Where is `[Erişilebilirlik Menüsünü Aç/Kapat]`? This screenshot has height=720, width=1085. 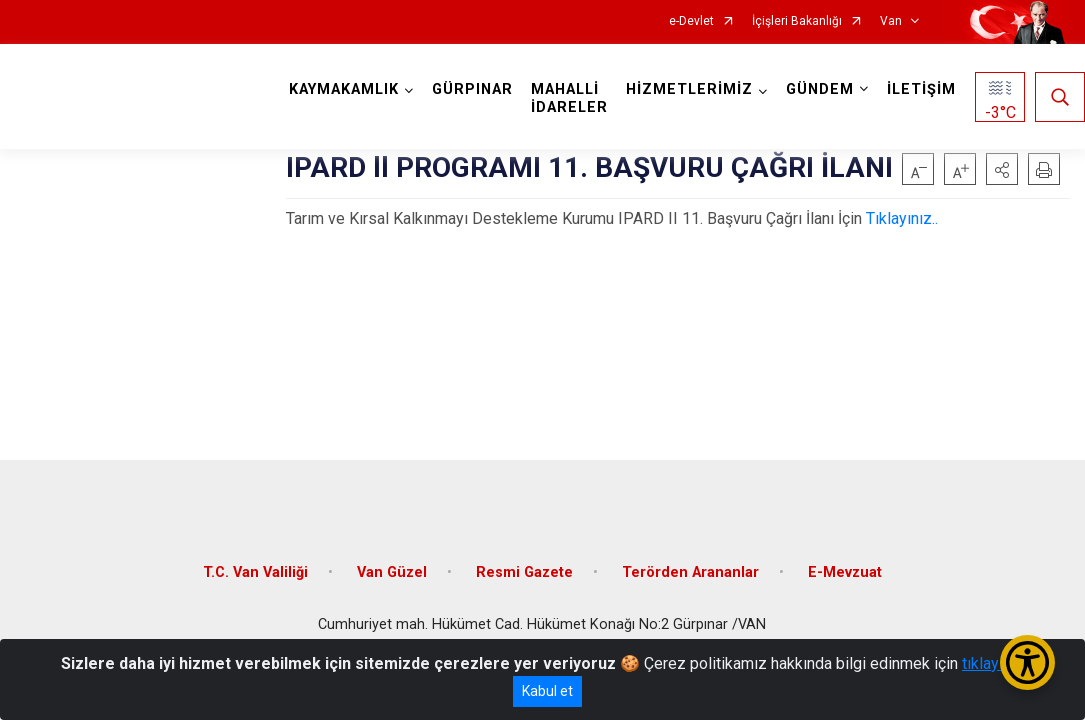 [Erişilebilirlik Menüsünü Aç/Kapat] is located at coordinates (1027, 662).